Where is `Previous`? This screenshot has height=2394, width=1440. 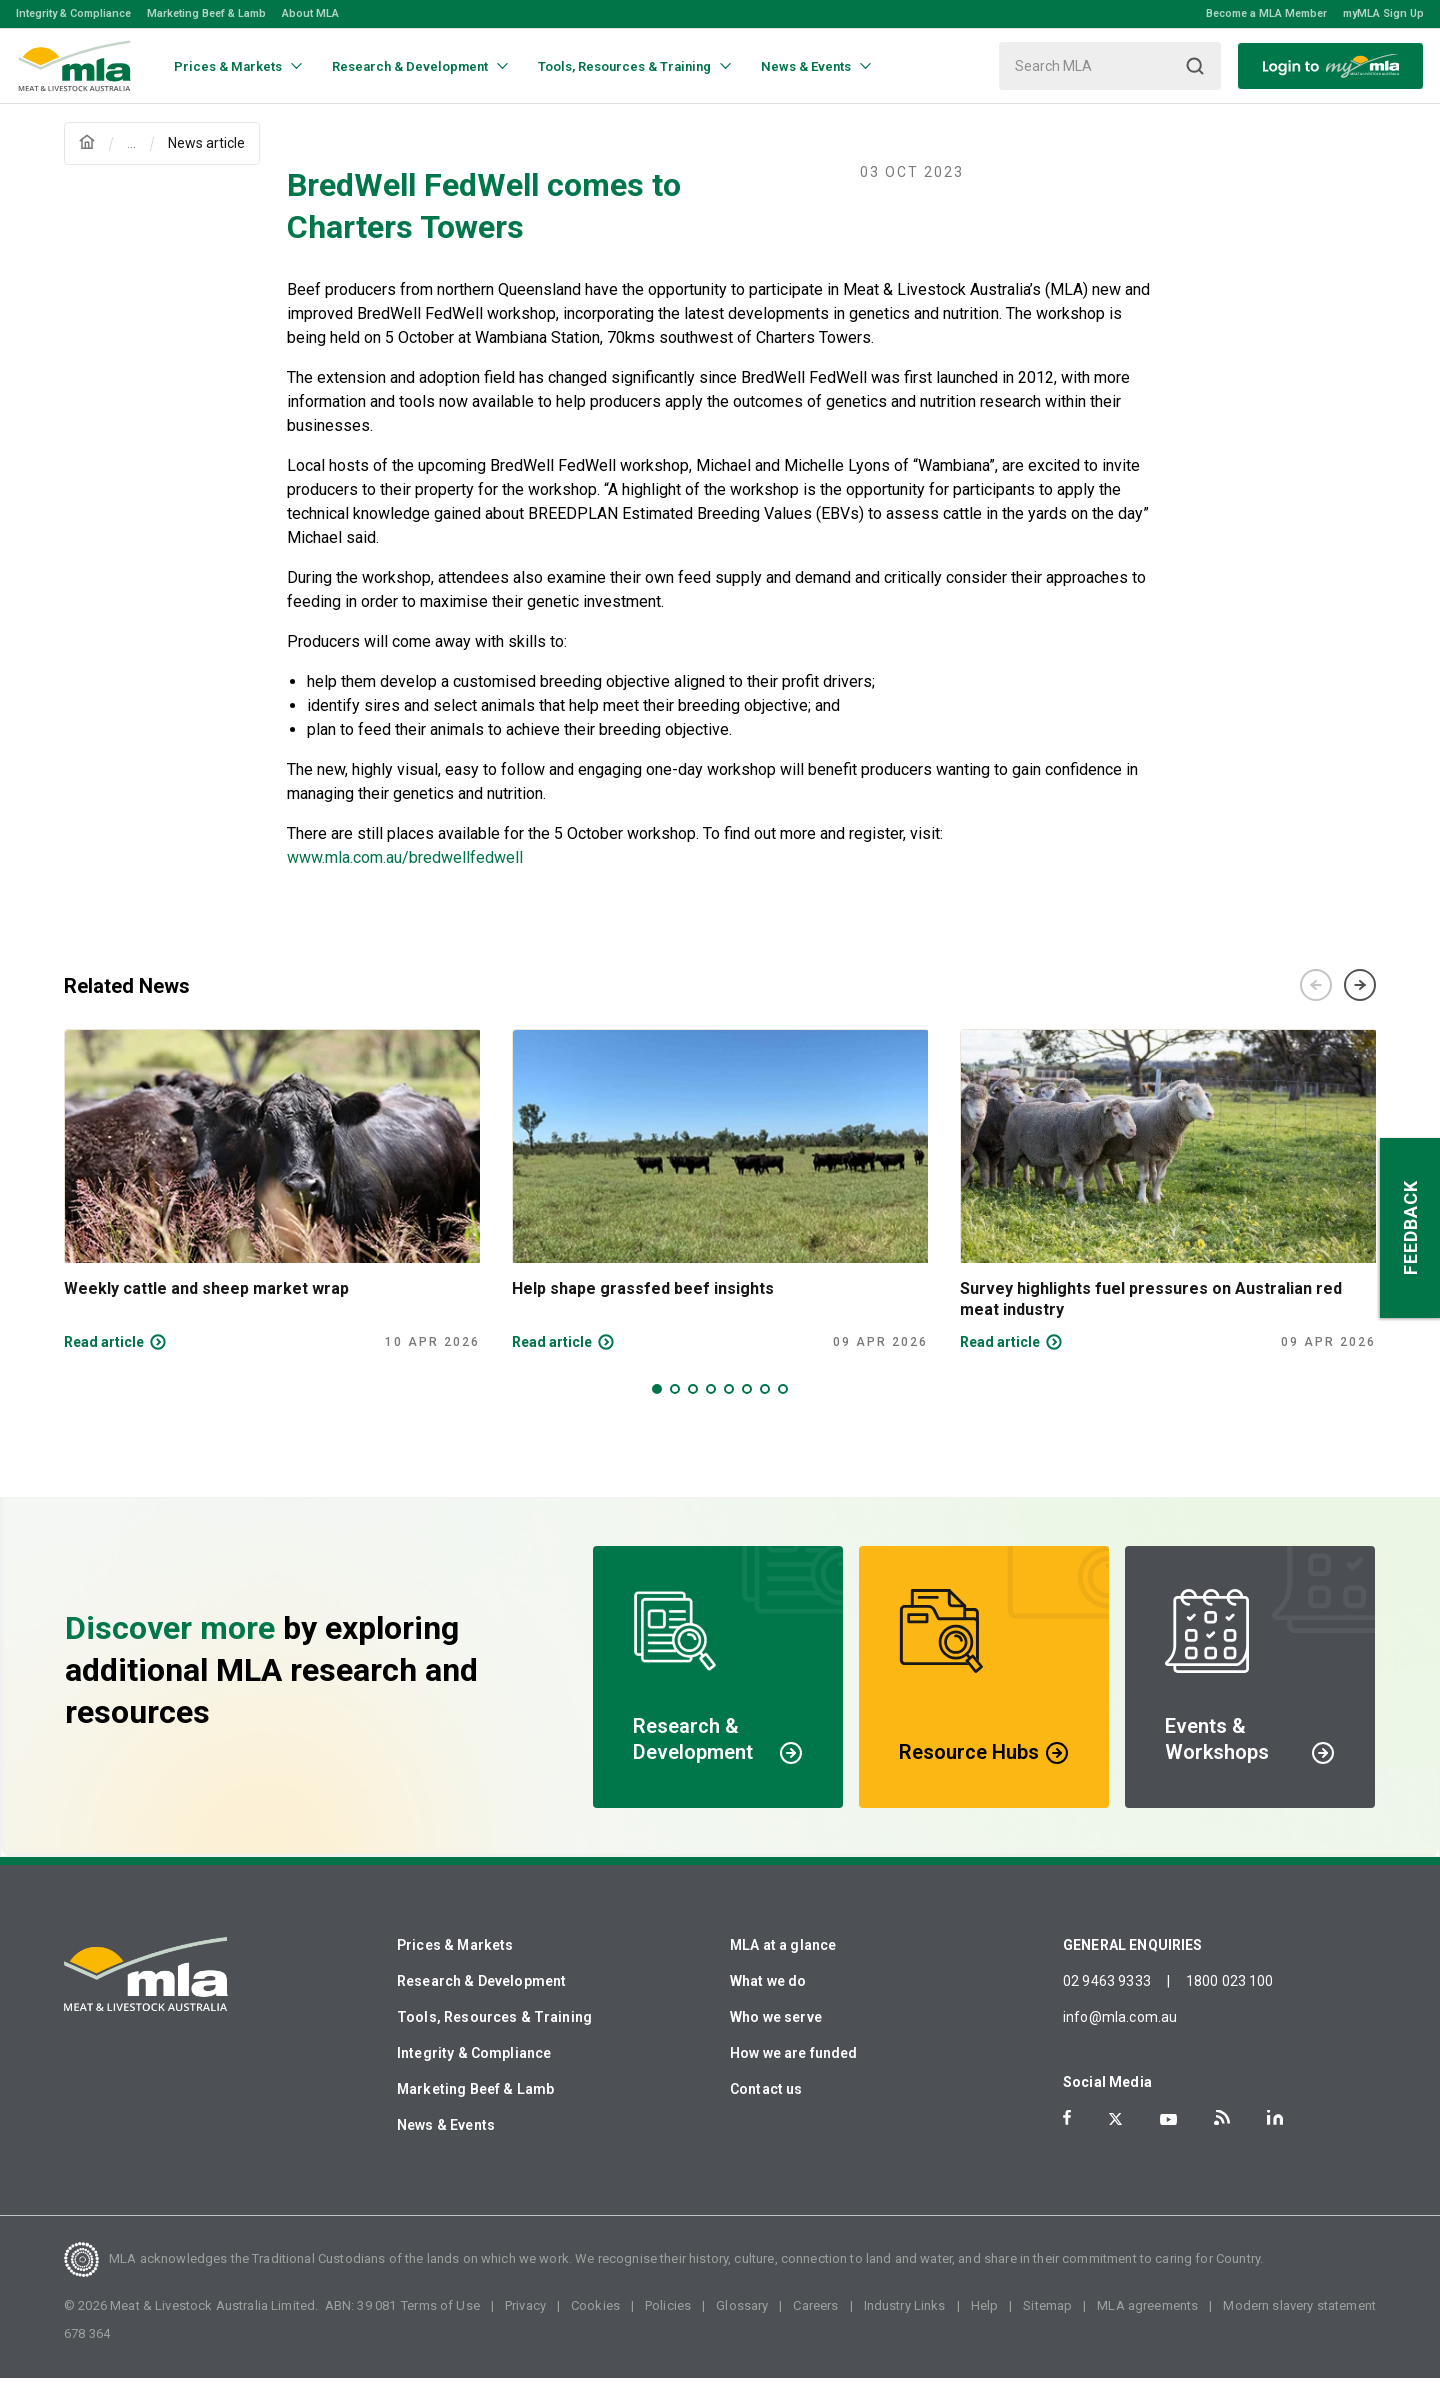
Previous is located at coordinates (1316, 1001).